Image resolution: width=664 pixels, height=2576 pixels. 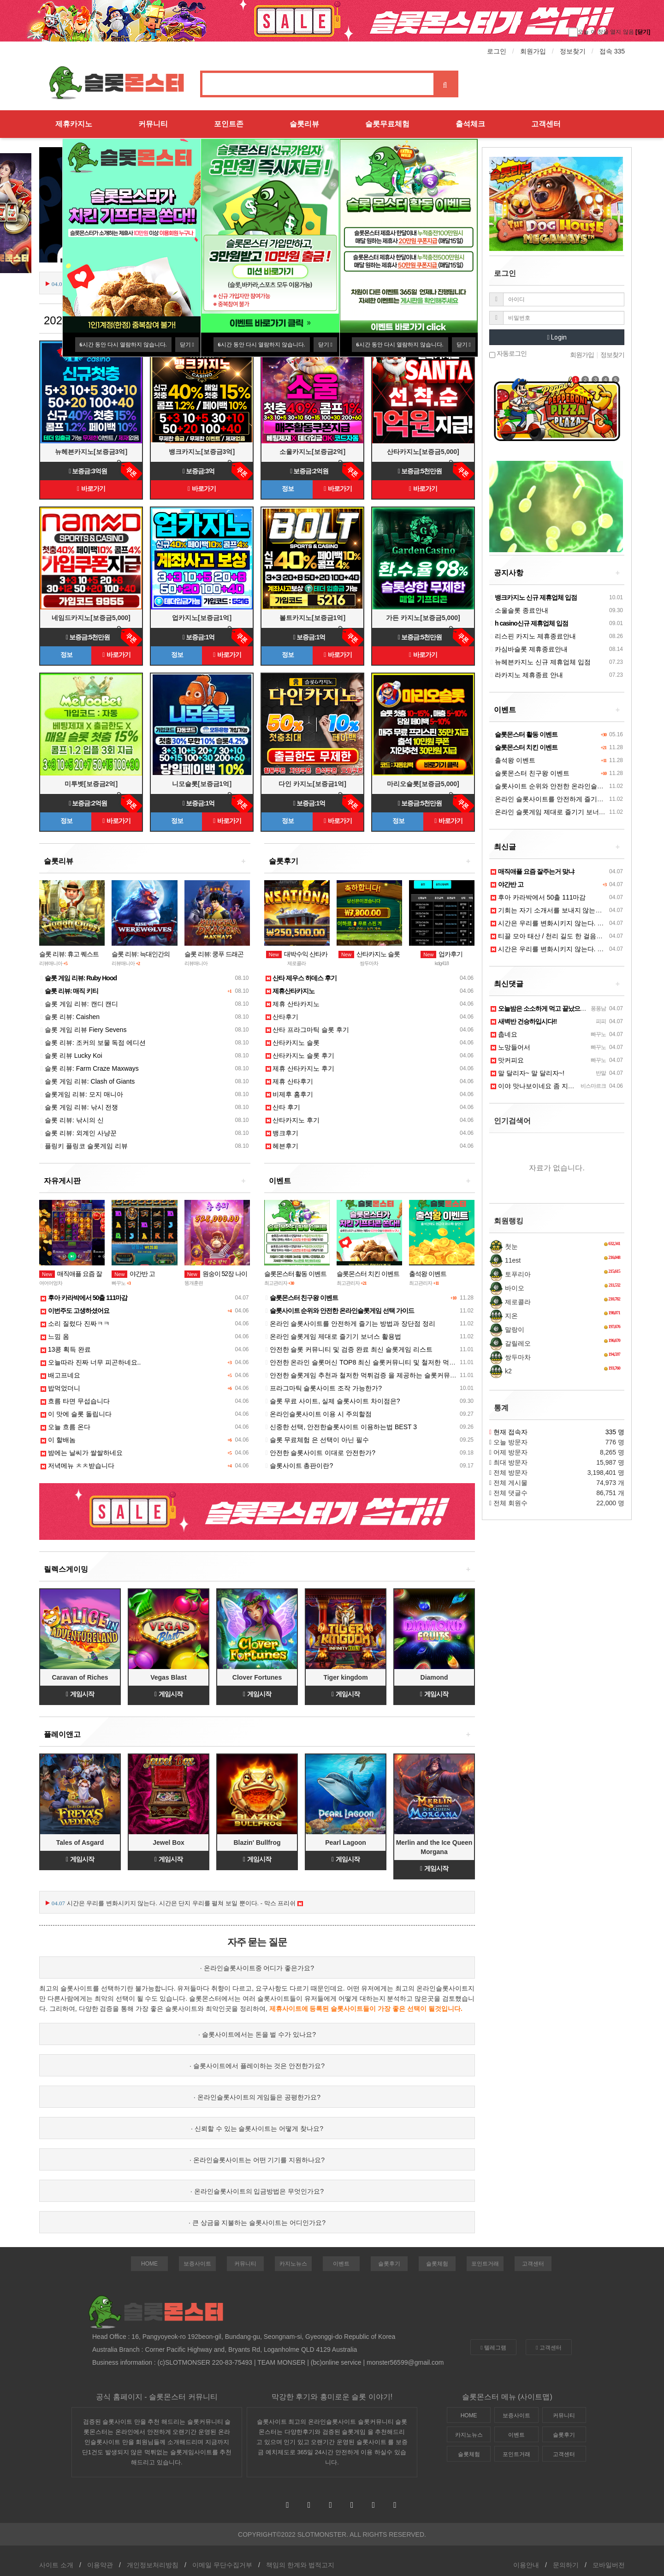 I want to click on 13콩 획득 완료, so click(x=66, y=1349).